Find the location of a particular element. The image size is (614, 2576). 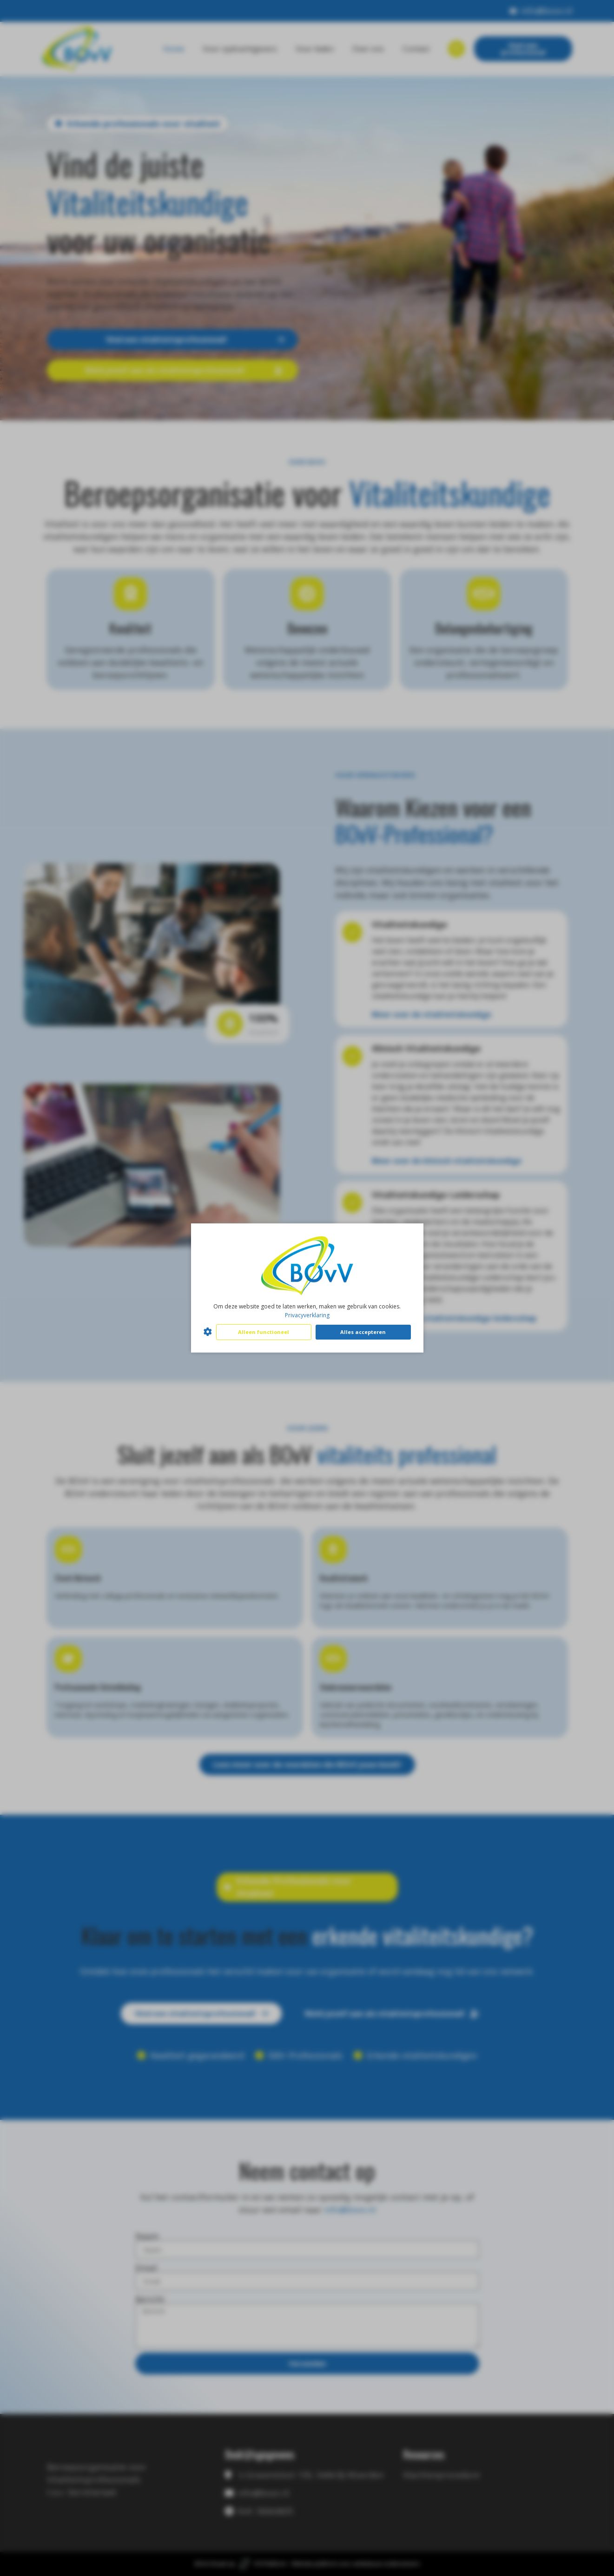

Alles accepteren is located at coordinates (363, 1331).